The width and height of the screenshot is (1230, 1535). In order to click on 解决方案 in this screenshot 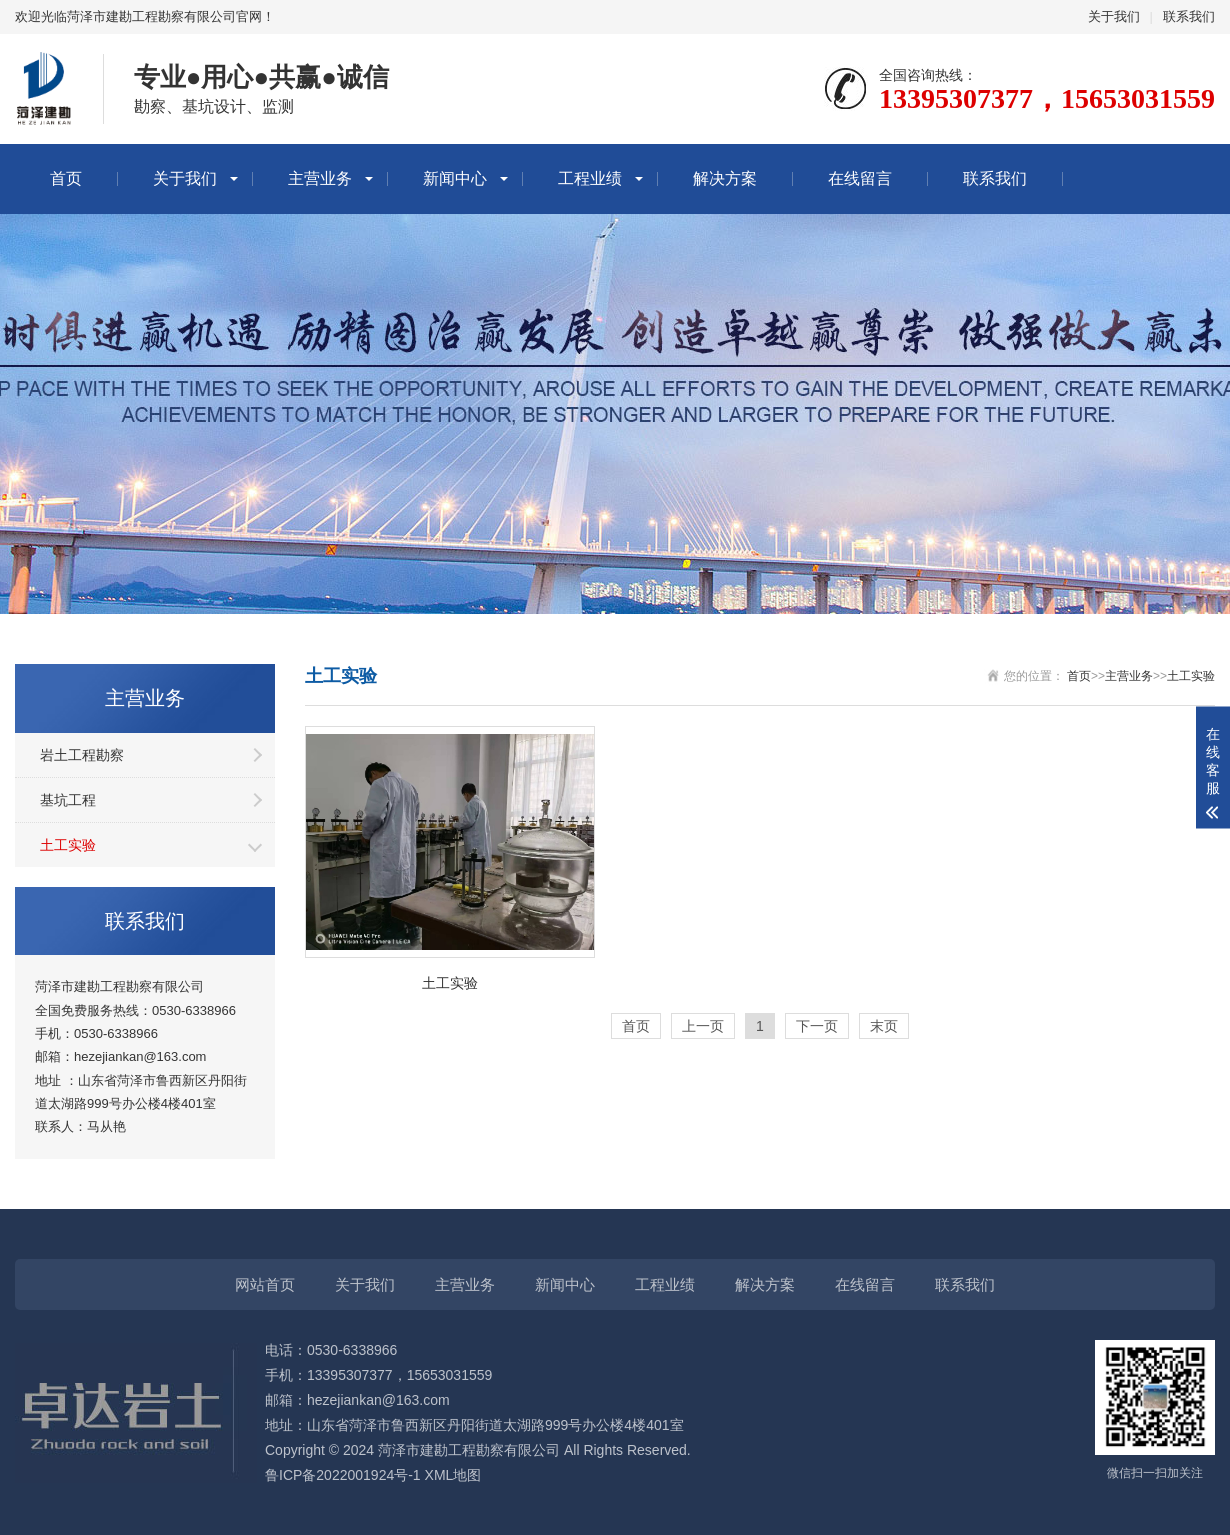, I will do `click(725, 178)`.